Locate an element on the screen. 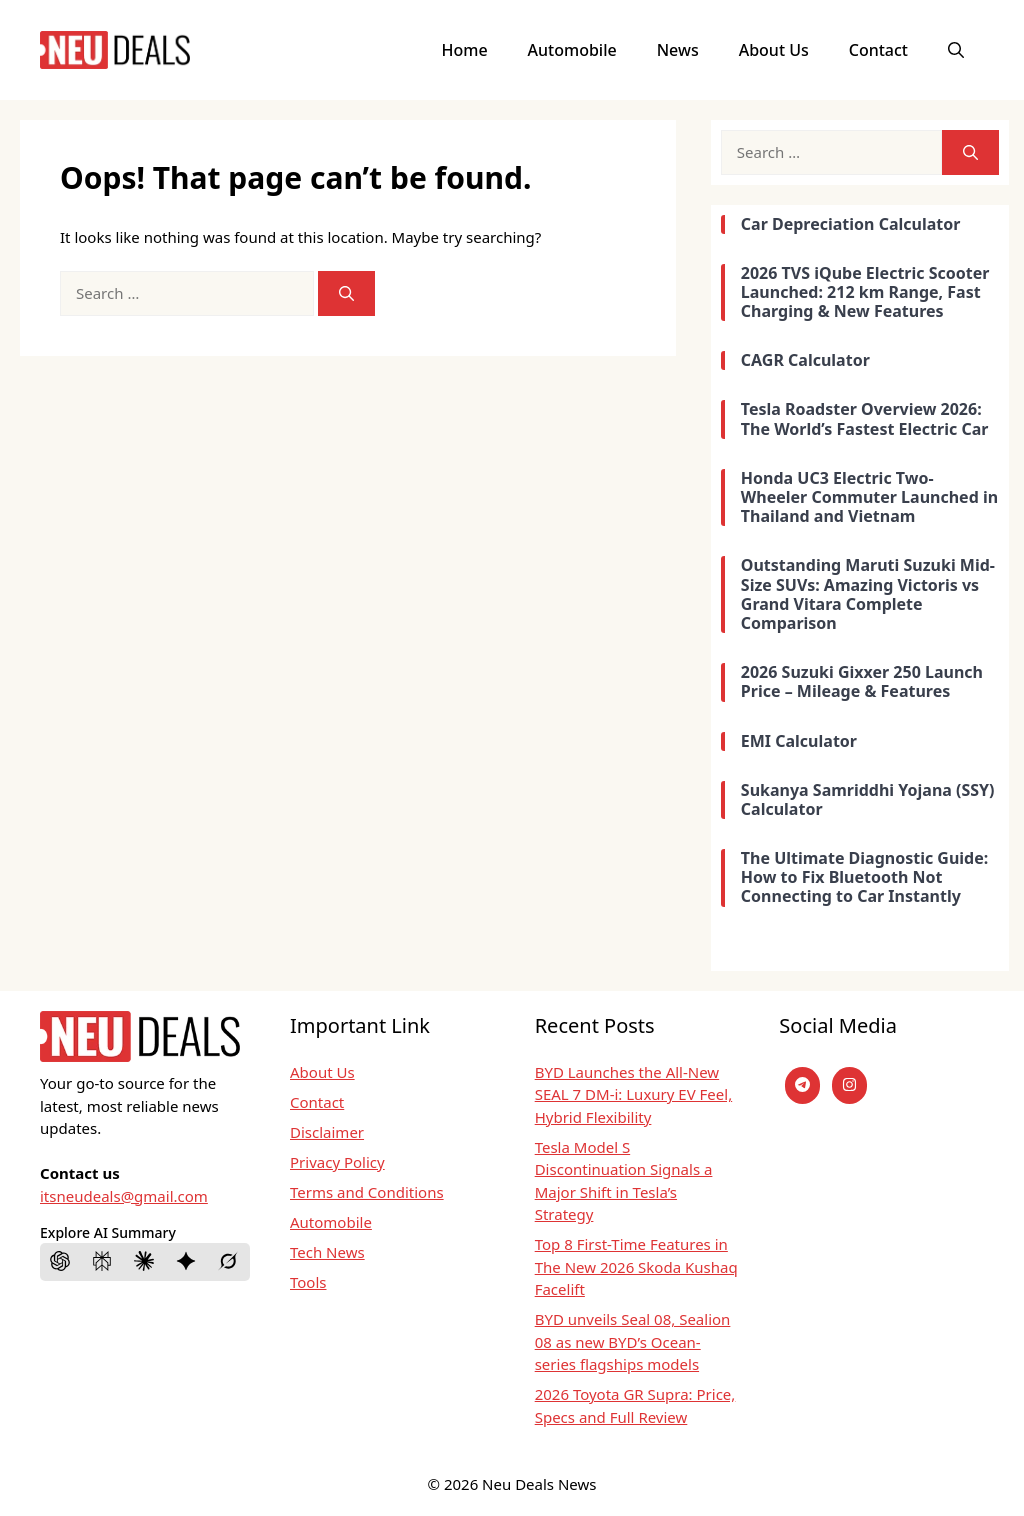 Image resolution: width=1024 pixels, height=1516 pixels. Tech News is located at coordinates (327, 1252).